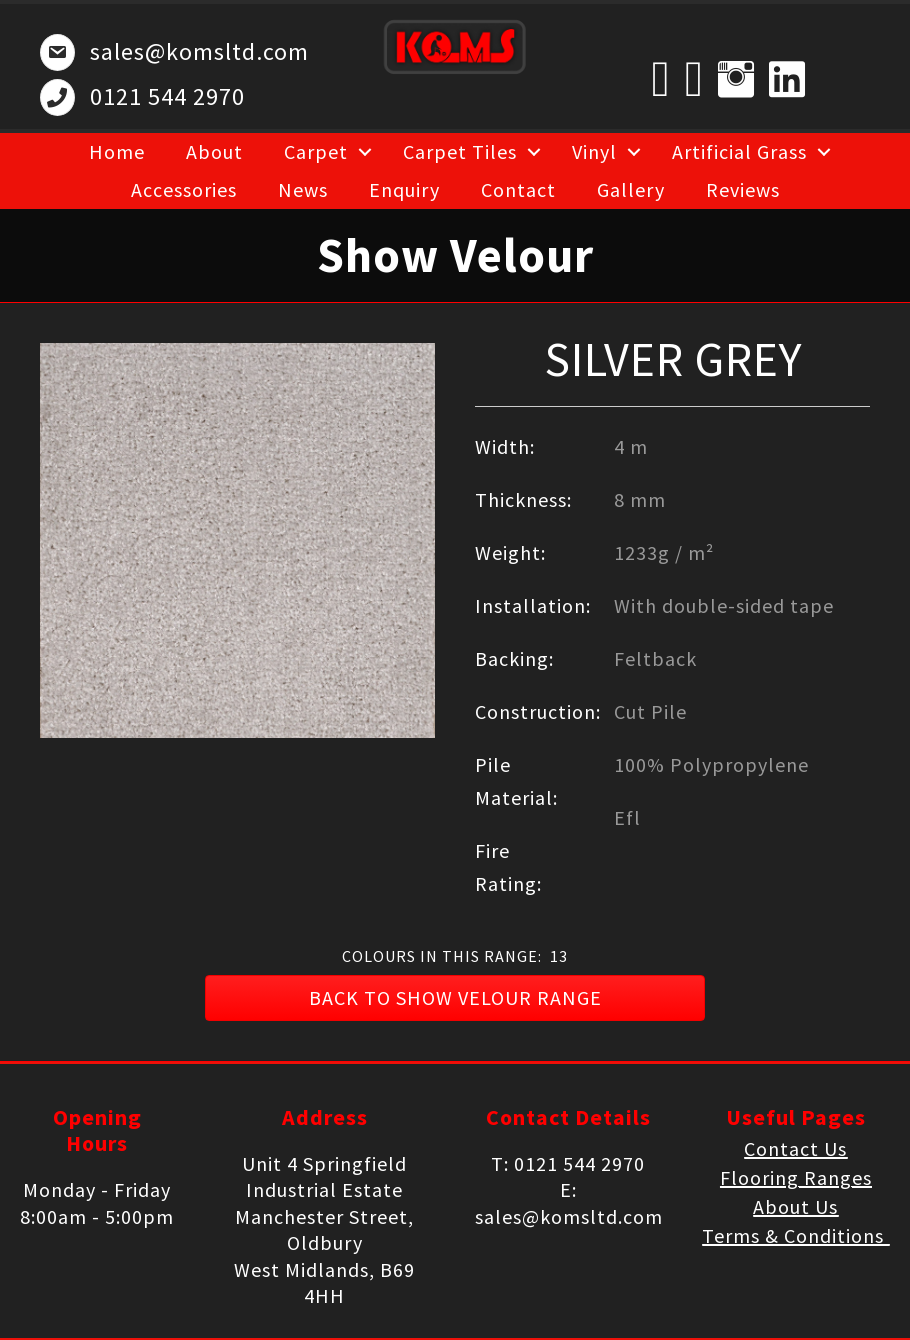 This screenshot has height=1340, width=910. Describe the element at coordinates (455, 998) in the screenshot. I see `[button]` at that location.